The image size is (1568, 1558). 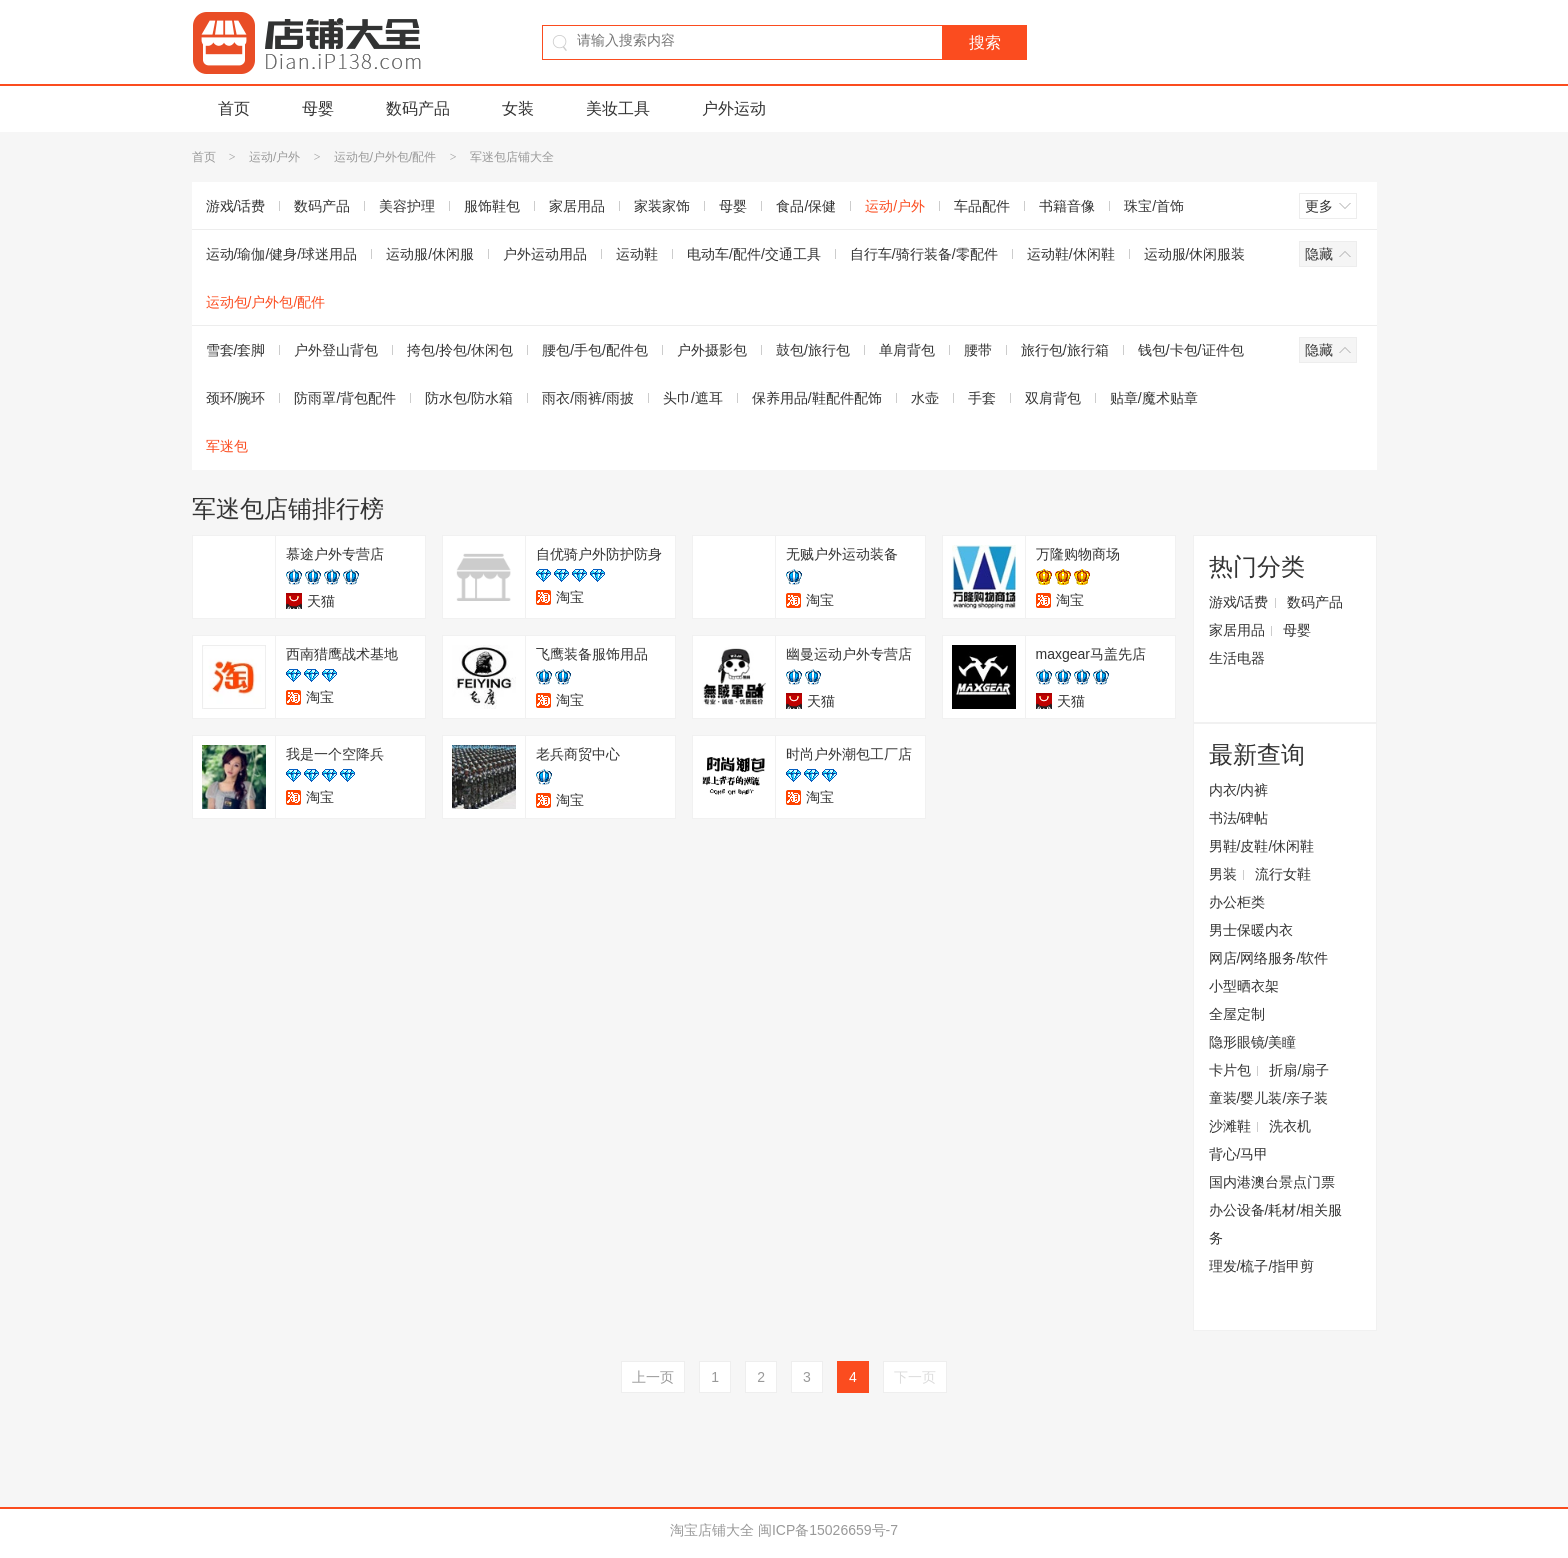 What do you see at coordinates (1195, 254) in the screenshot?
I see `运动服/休闲服装` at bounding box center [1195, 254].